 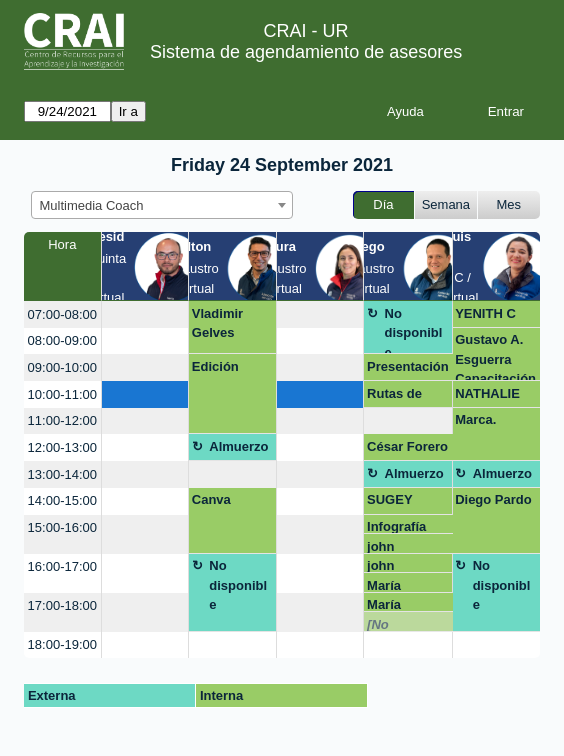 I want to click on 13:00-14:00, so click(x=62, y=474).